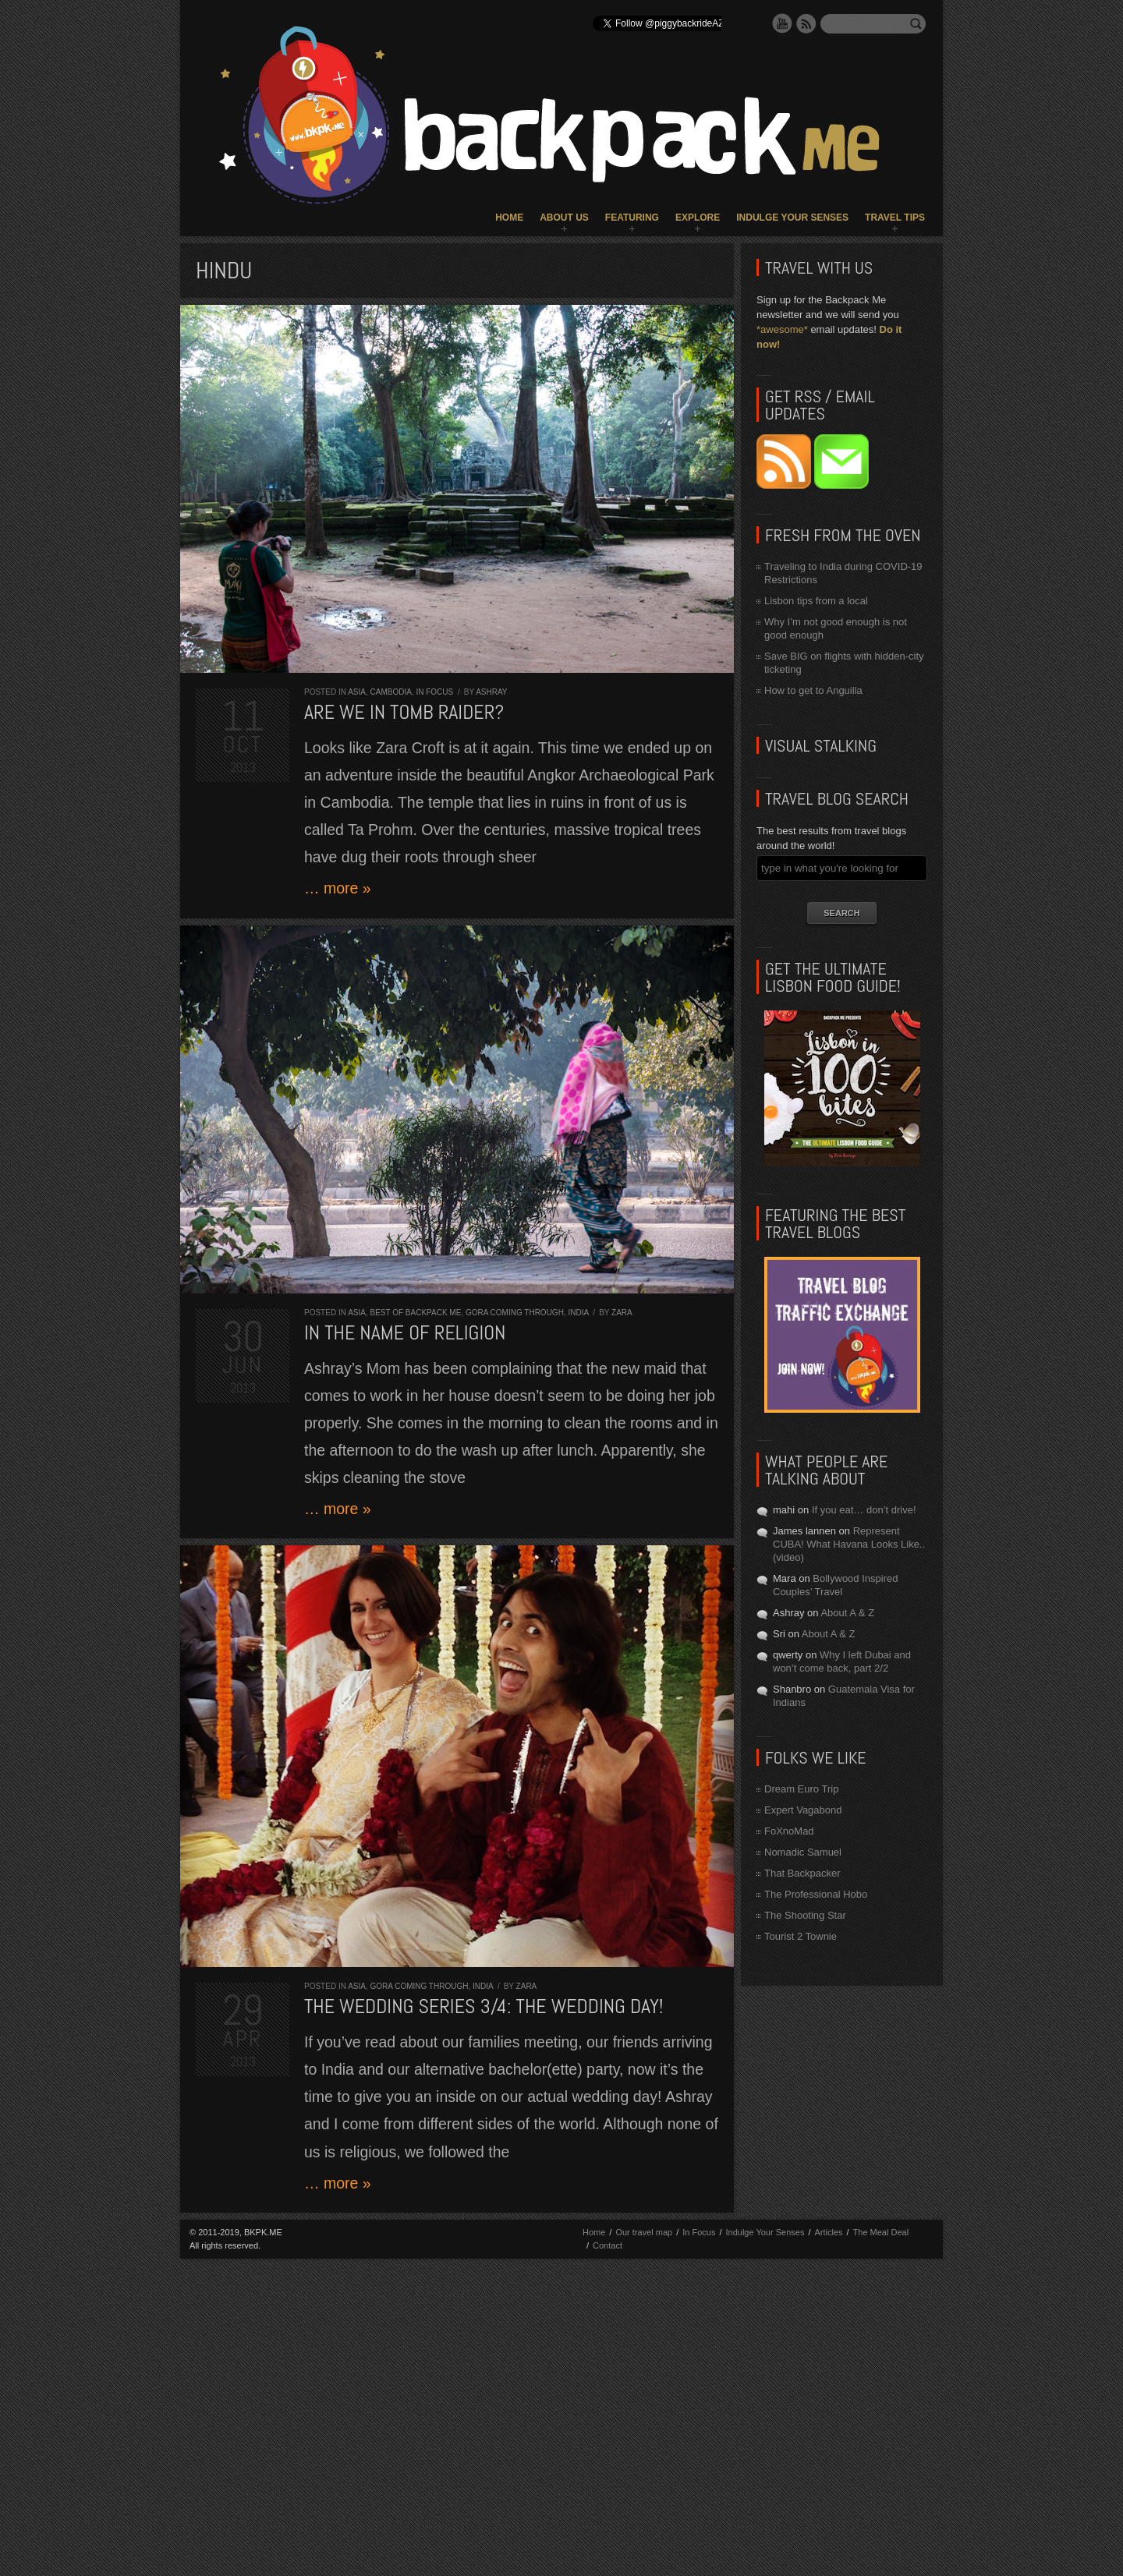 The height and width of the screenshot is (2576, 1123). What do you see at coordinates (828, 2232) in the screenshot?
I see `Articles` at bounding box center [828, 2232].